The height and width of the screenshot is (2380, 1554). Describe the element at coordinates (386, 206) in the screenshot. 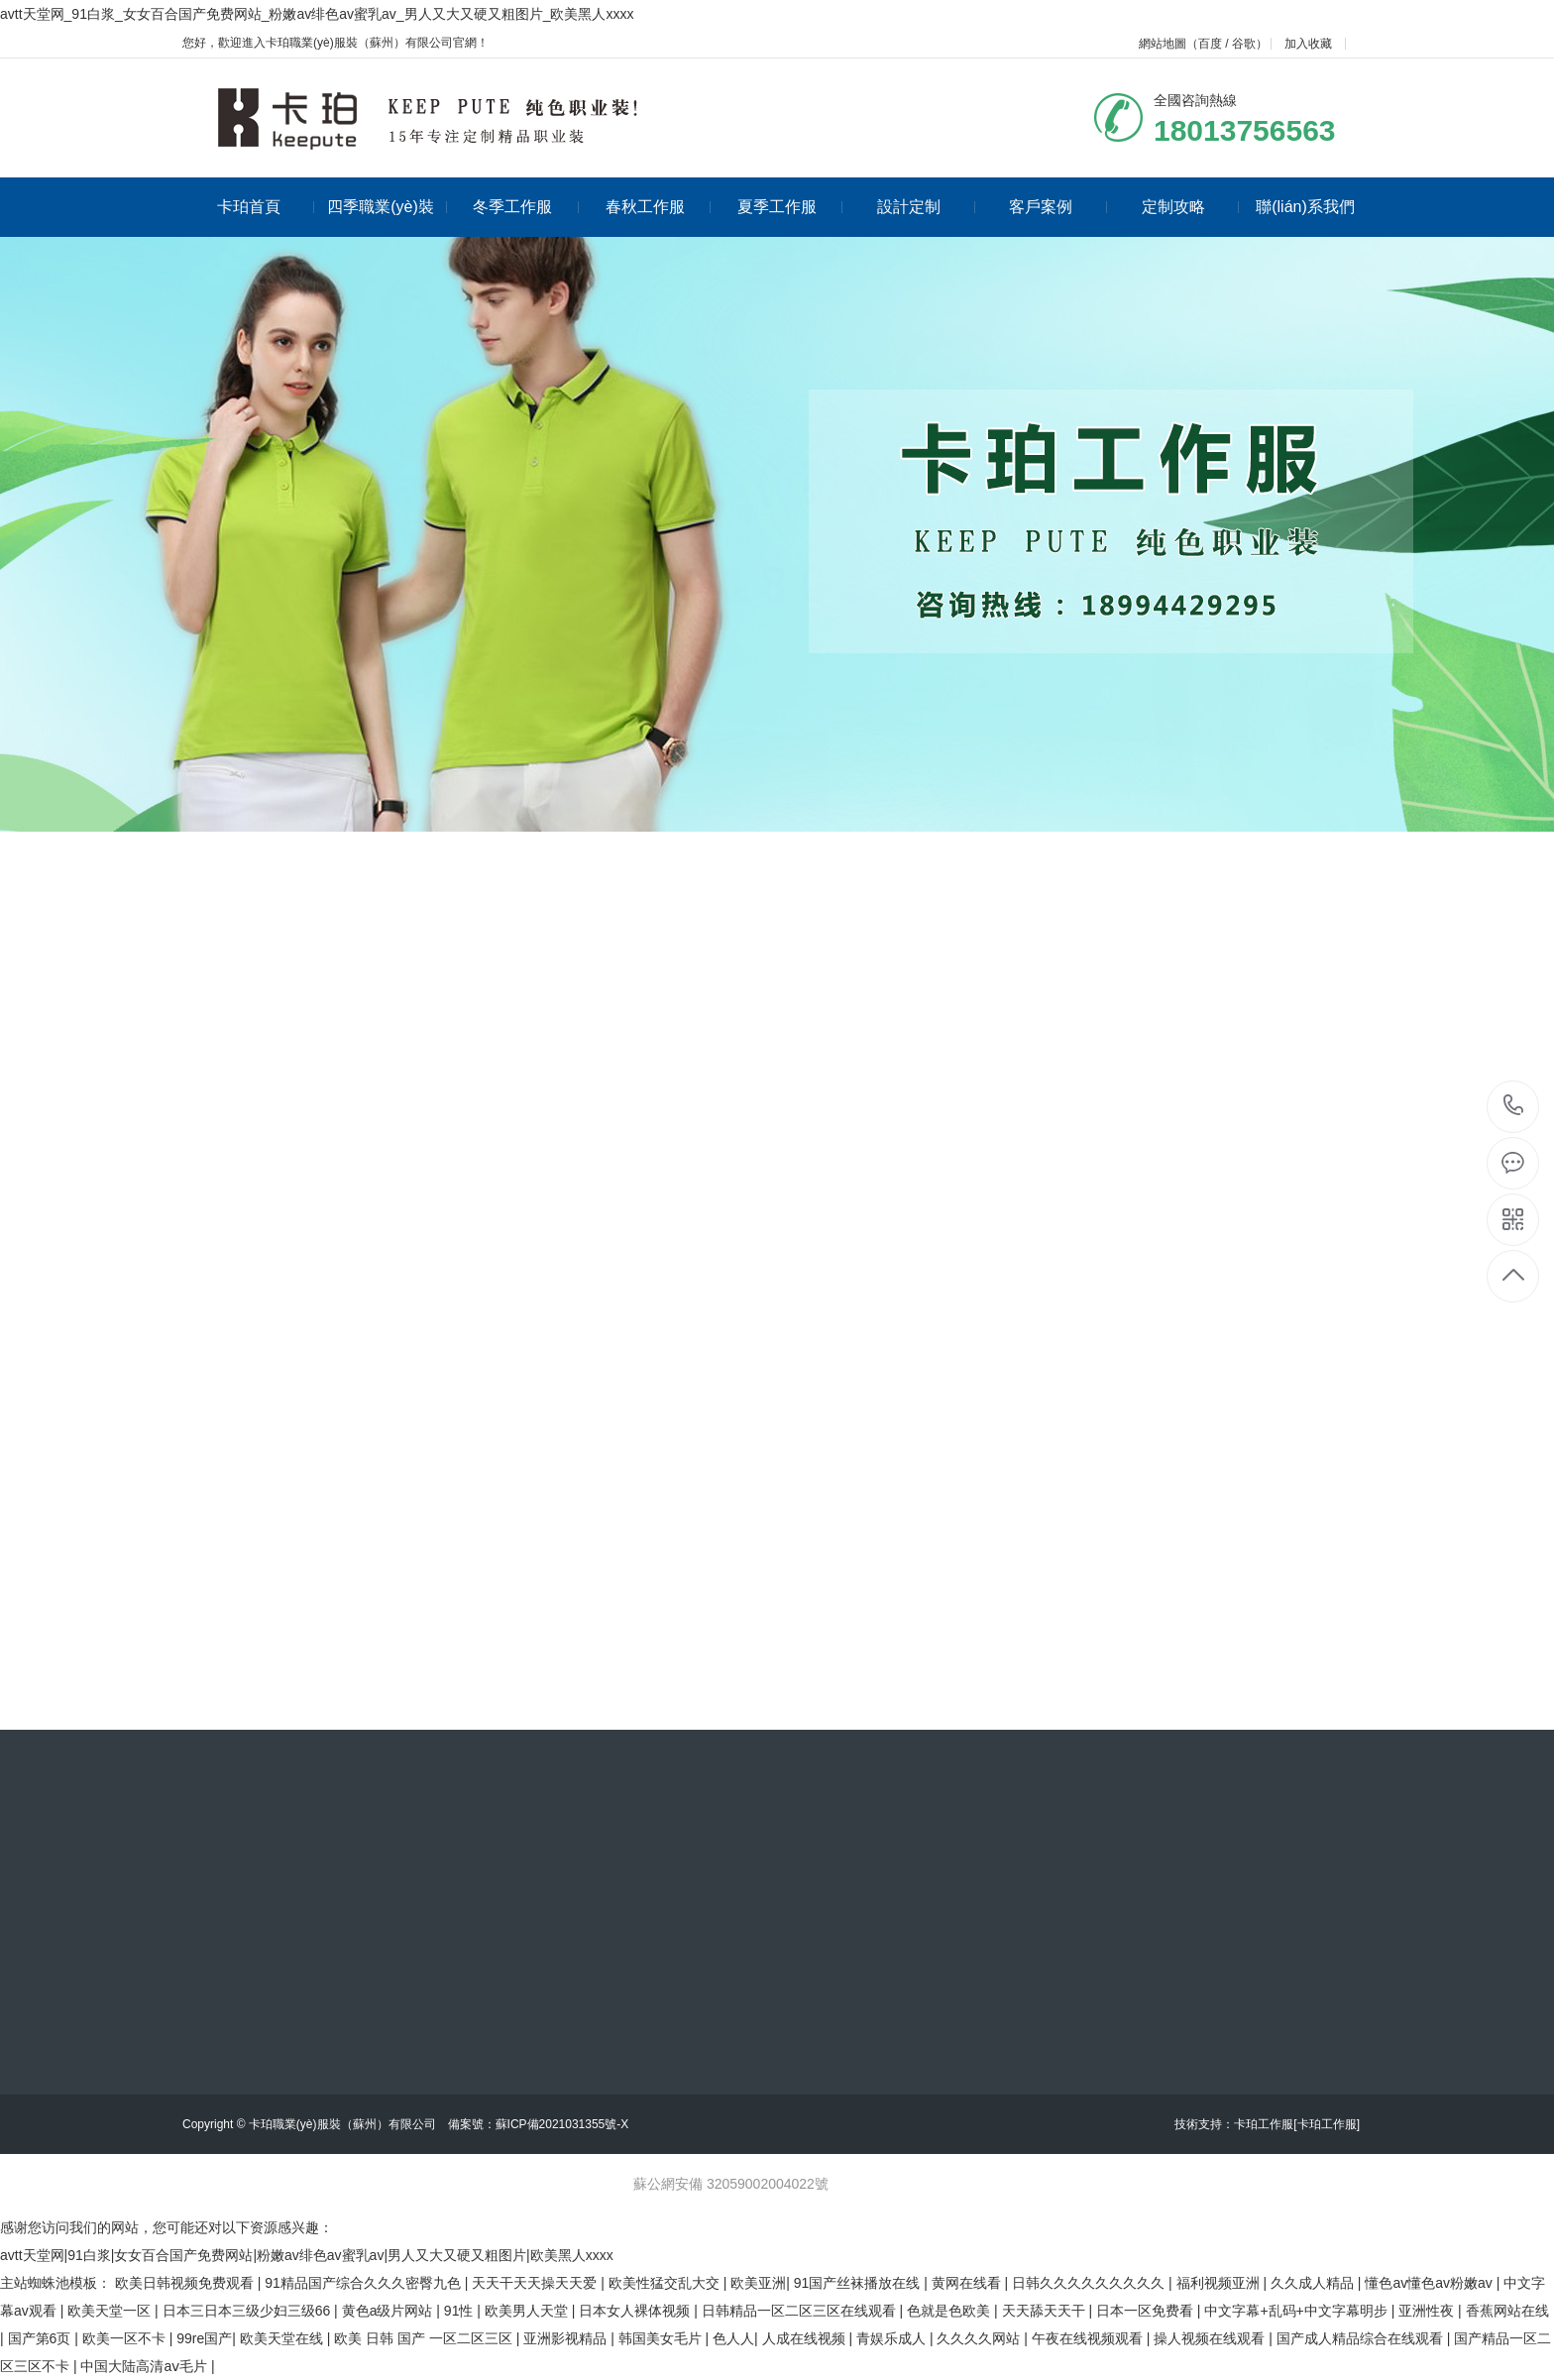

I see `四季職業(yè)裝` at that location.